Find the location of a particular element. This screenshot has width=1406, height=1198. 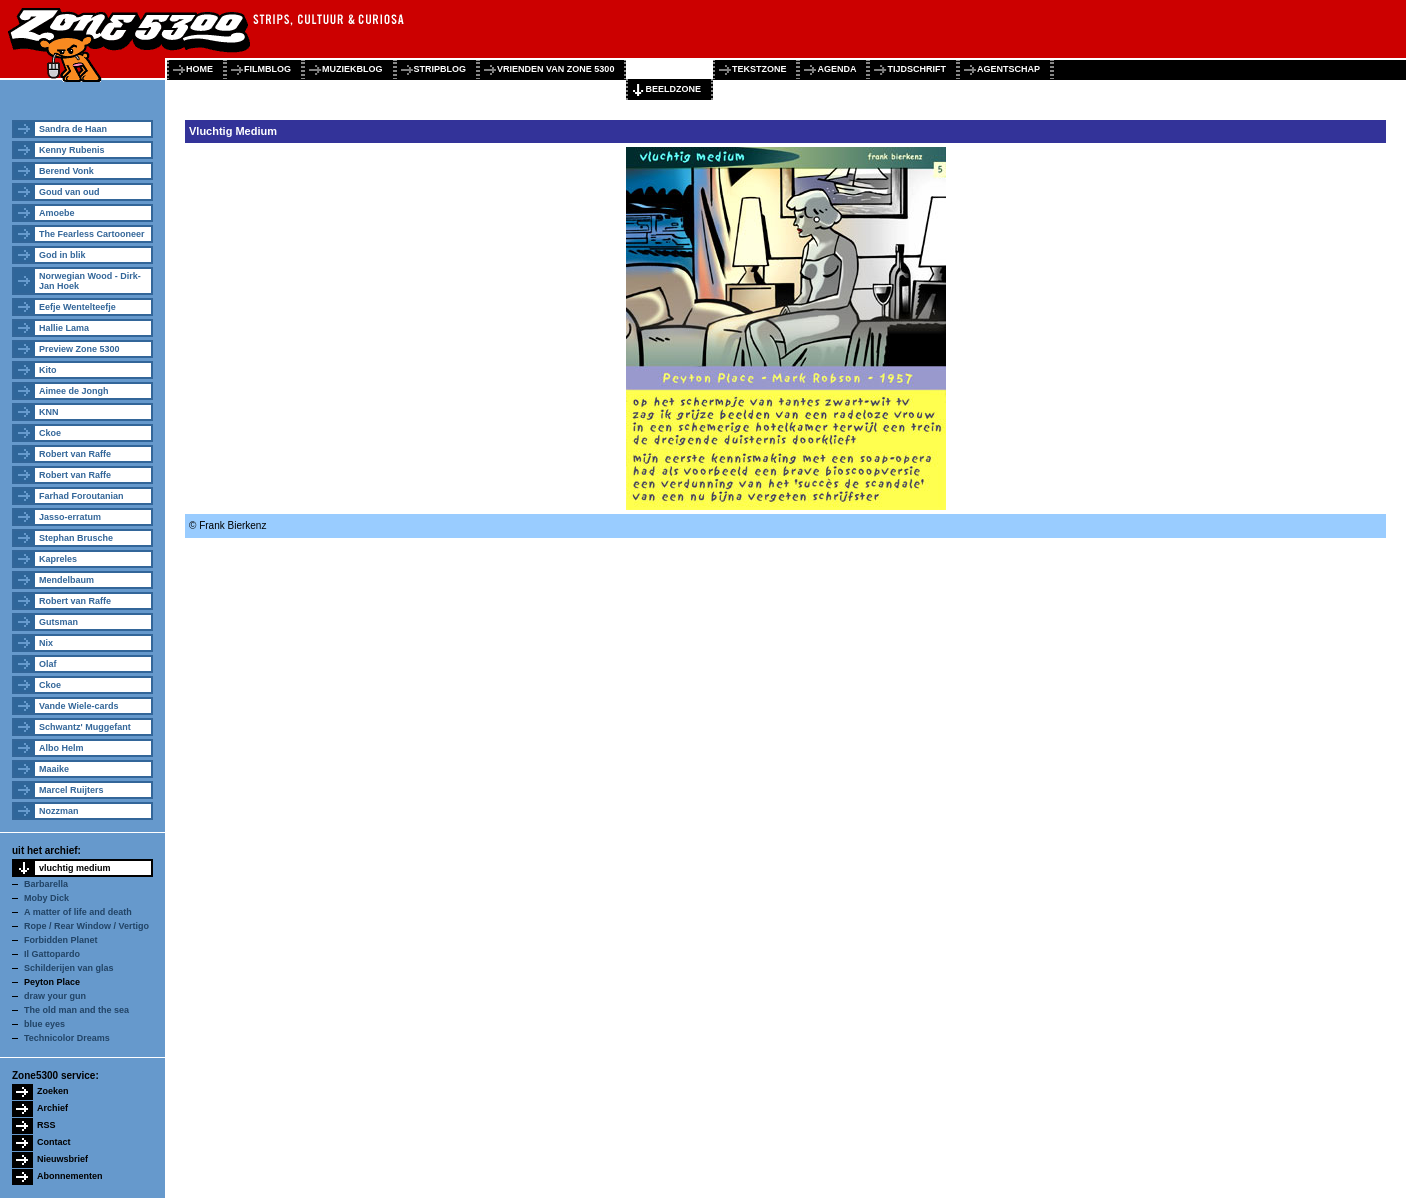

God in blik is located at coordinates (62, 255).